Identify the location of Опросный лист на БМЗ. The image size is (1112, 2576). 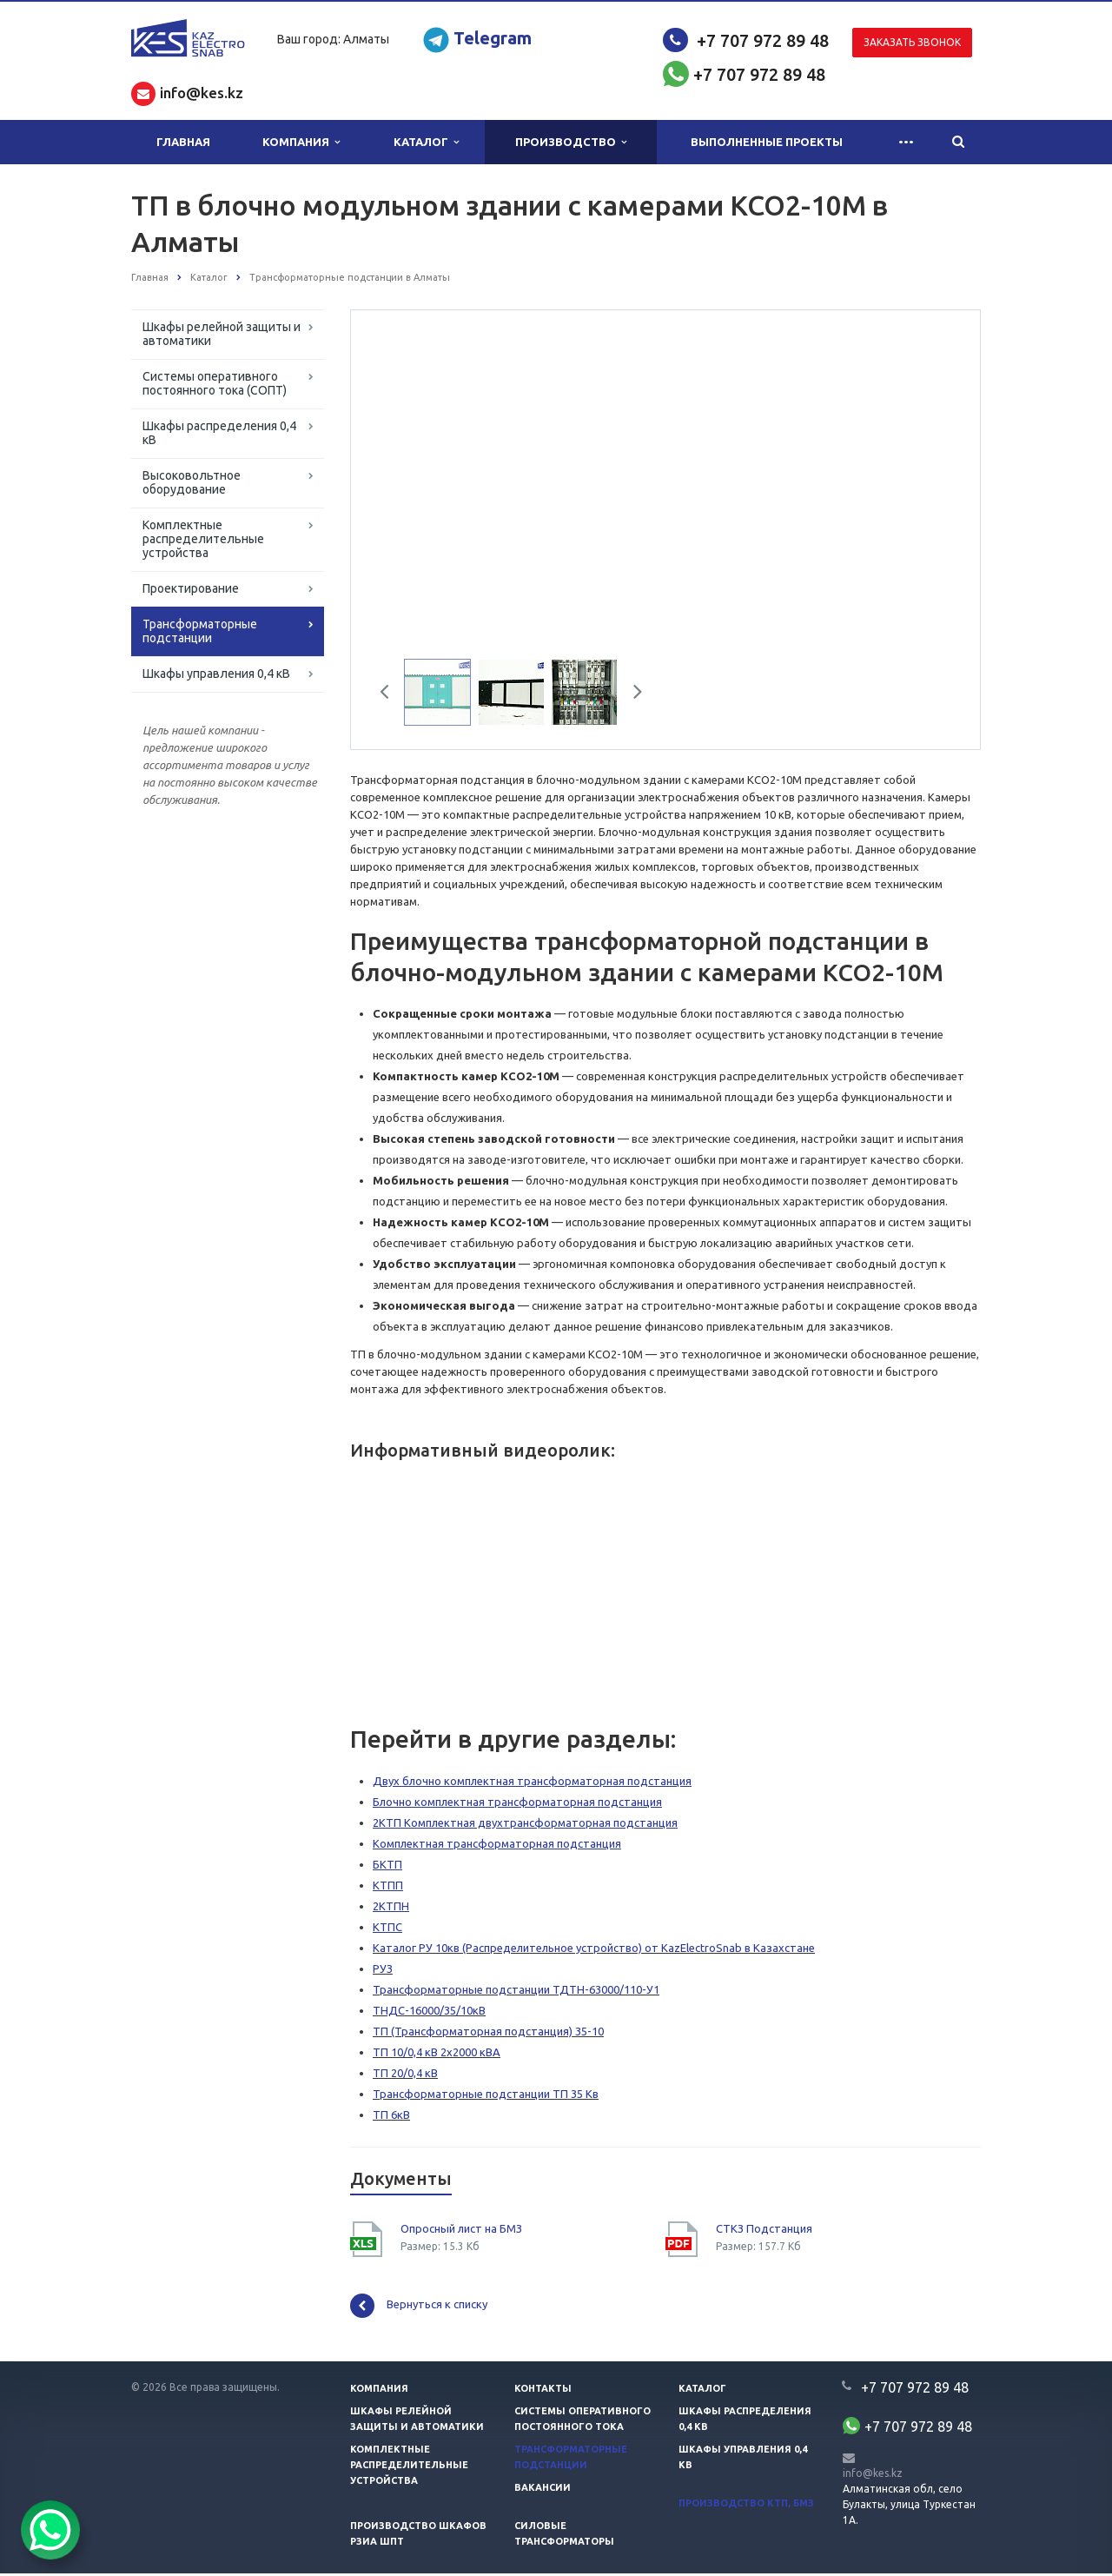
(461, 2231).